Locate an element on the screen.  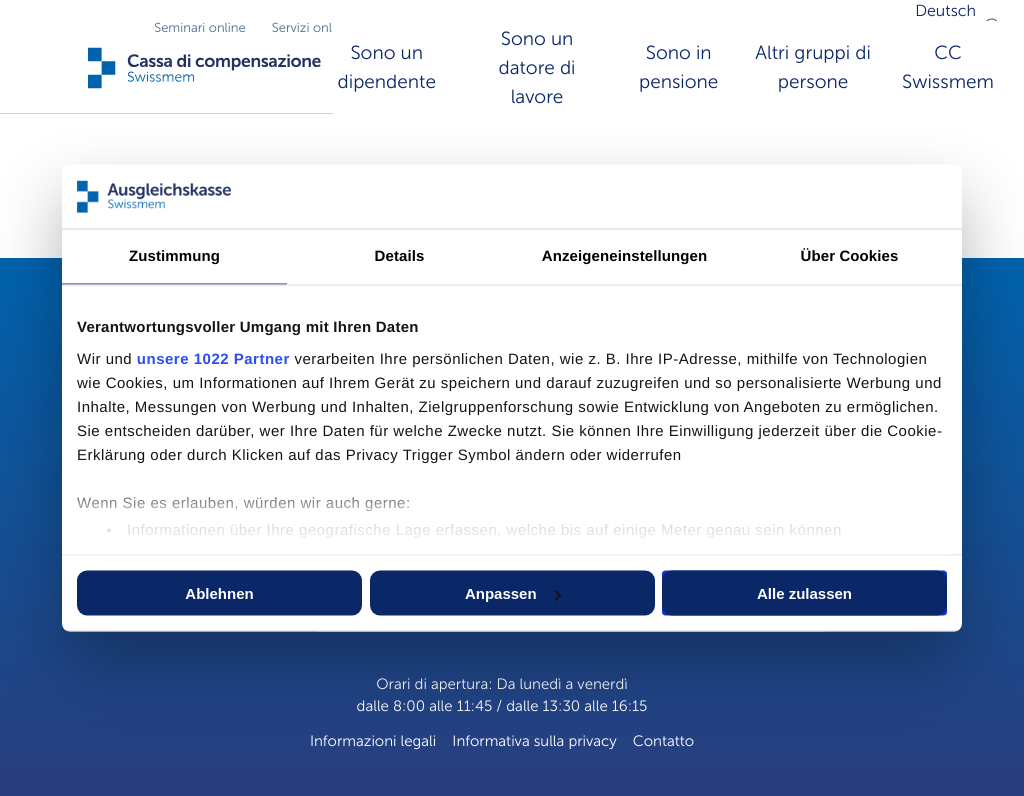
unsere 1022 Partner is located at coordinates (213, 358).